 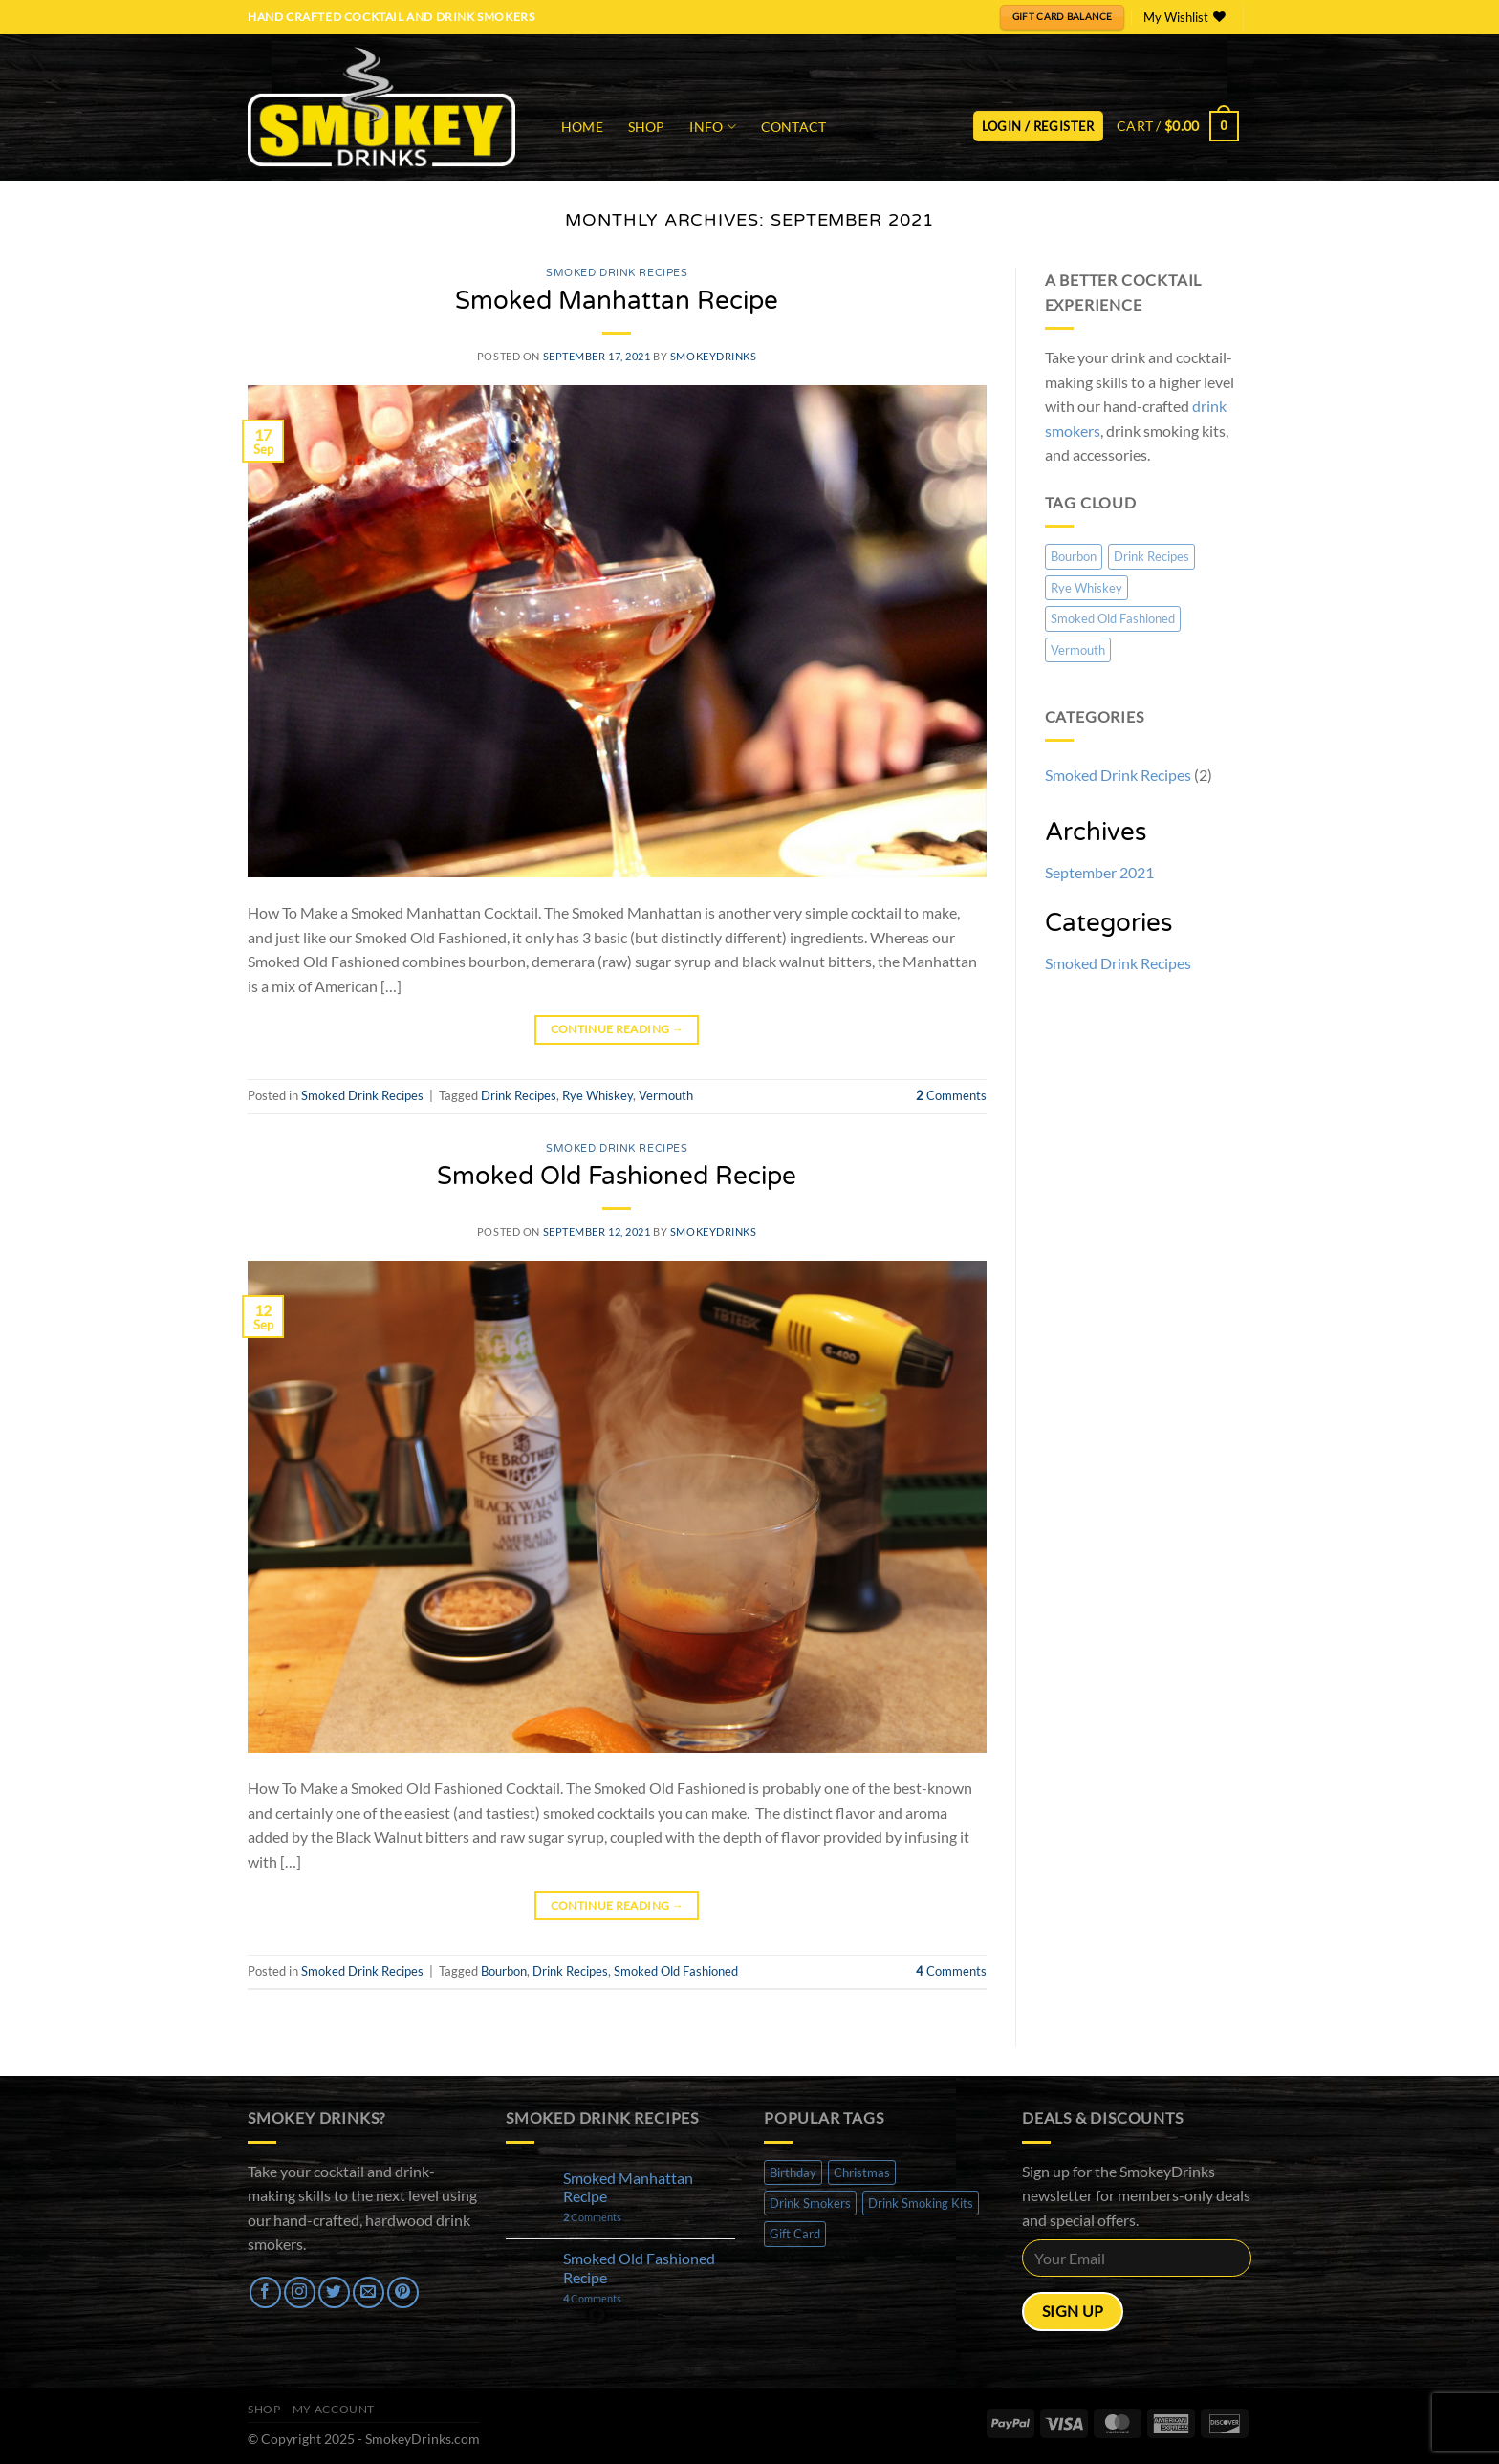 What do you see at coordinates (793, 2172) in the screenshot?
I see `Birthday [Birthday (1 product)]` at bounding box center [793, 2172].